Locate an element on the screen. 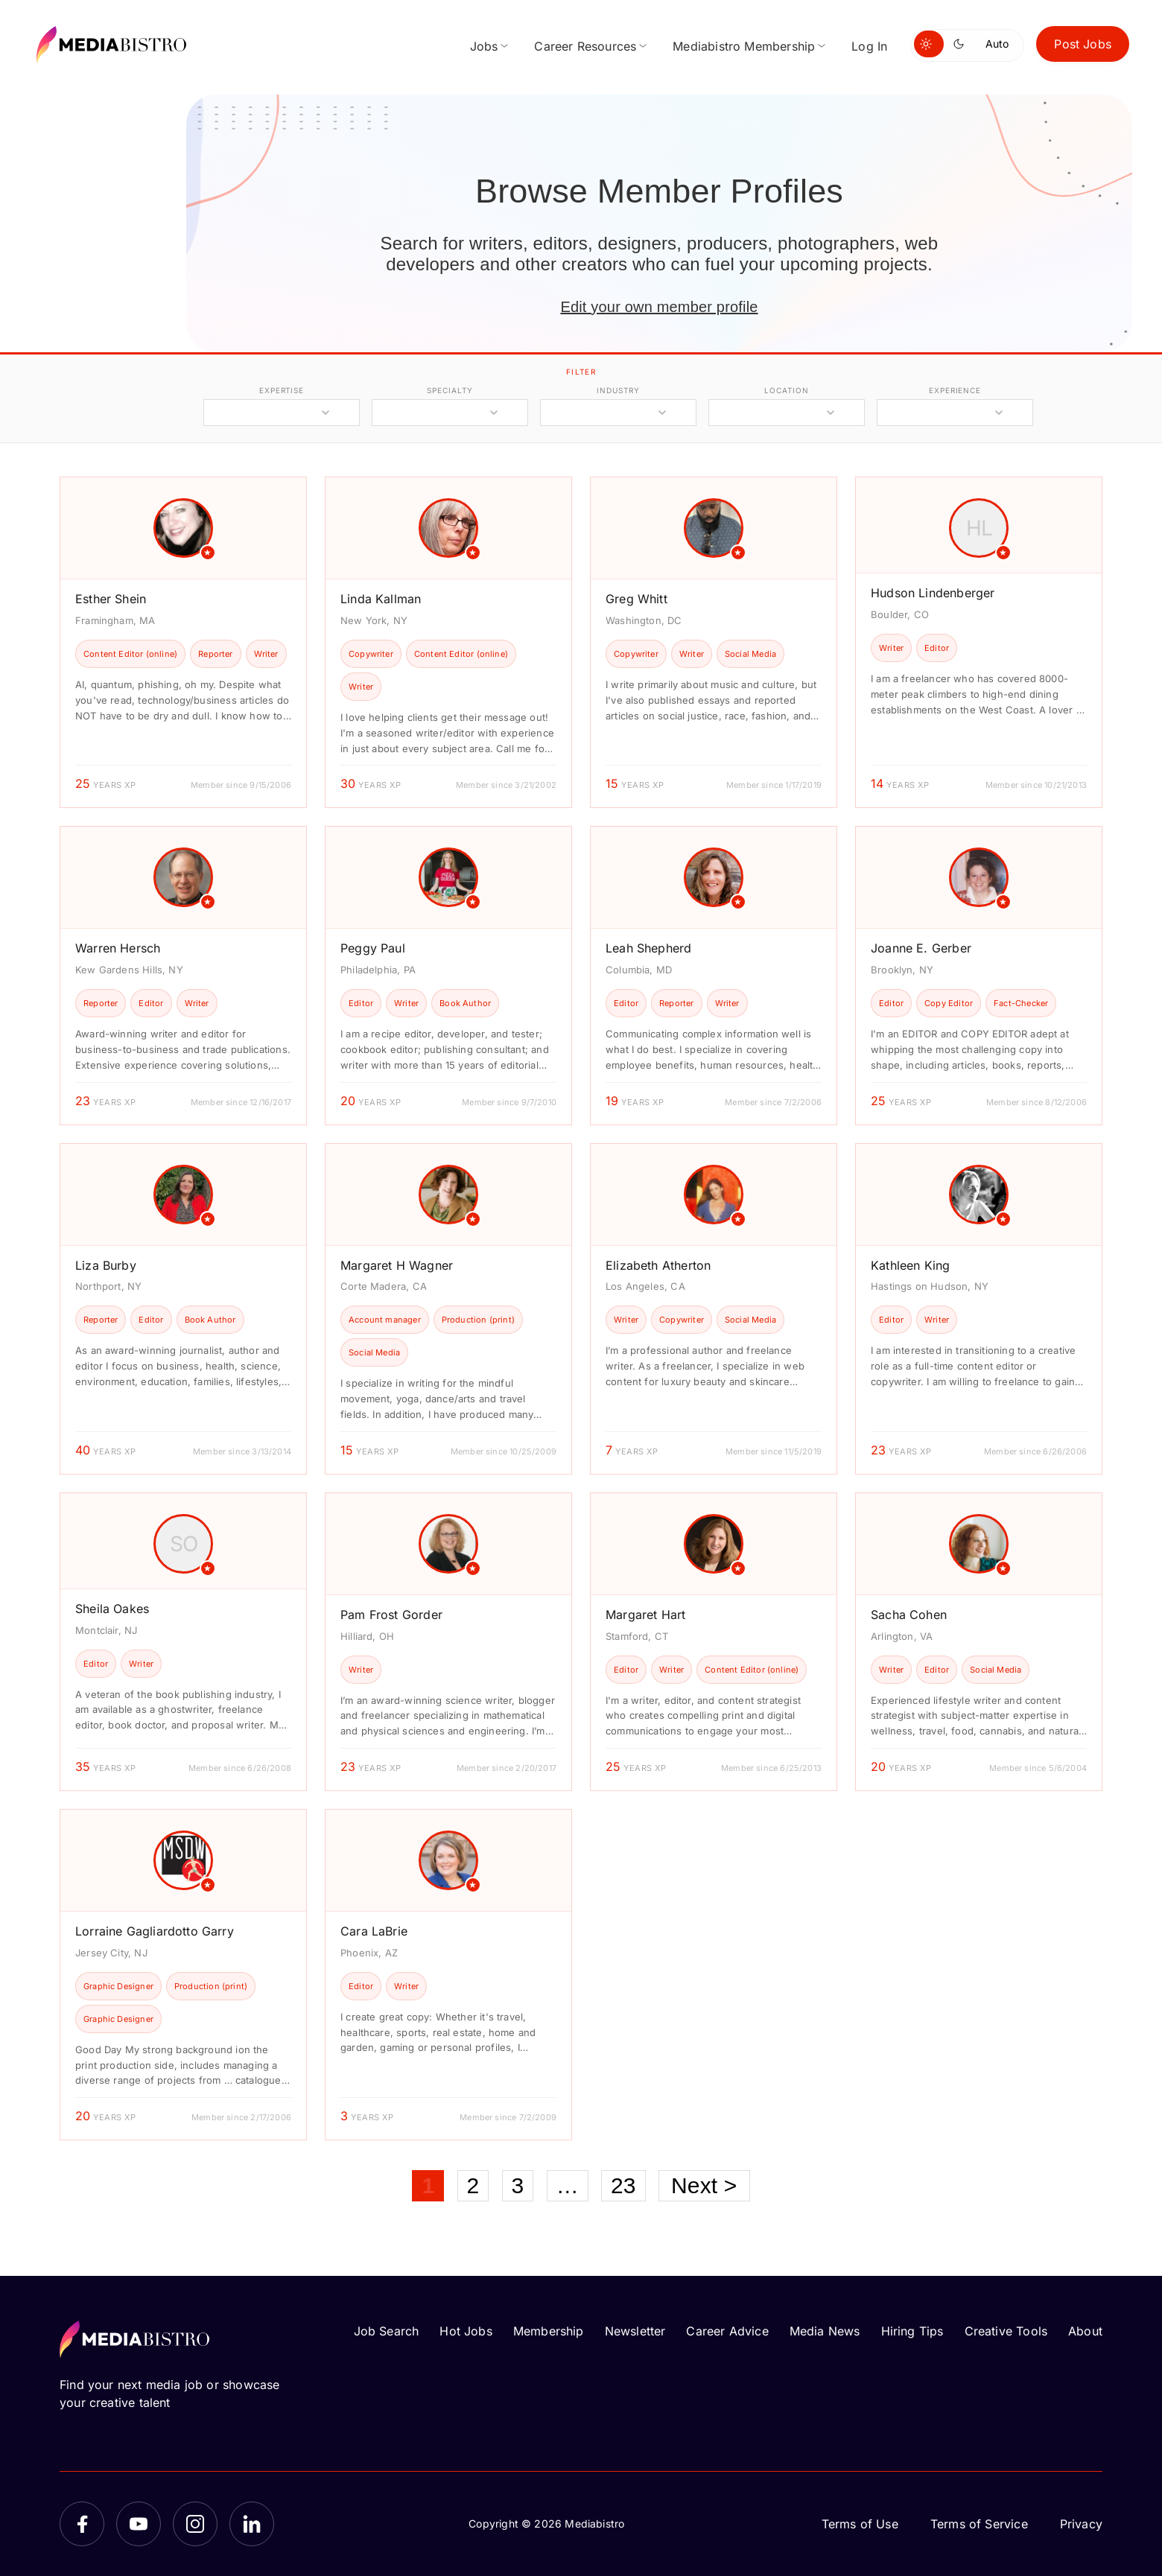  23 [Page 23] is located at coordinates (623, 2185).